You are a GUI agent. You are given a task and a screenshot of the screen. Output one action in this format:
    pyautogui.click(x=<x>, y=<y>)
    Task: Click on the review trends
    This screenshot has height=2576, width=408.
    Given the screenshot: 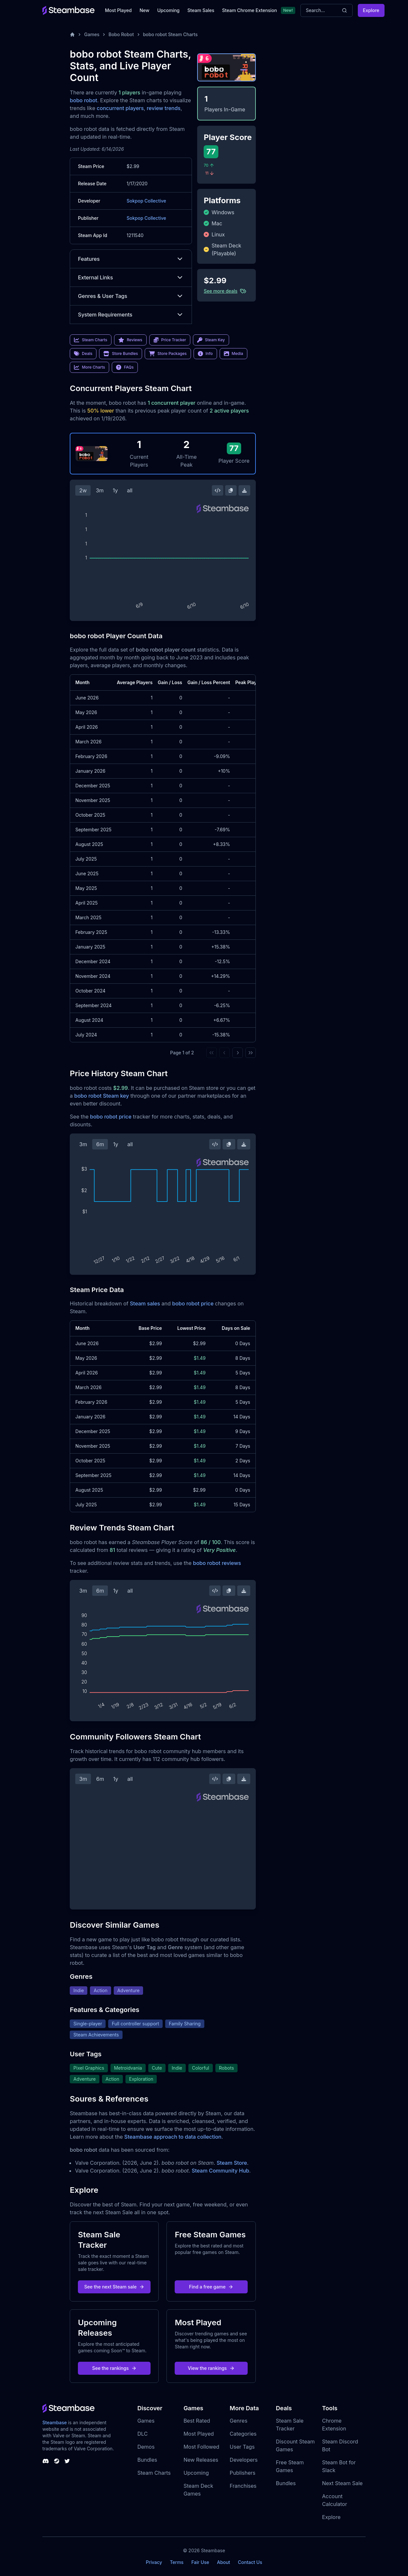 What is the action you would take?
    pyautogui.click(x=164, y=108)
    